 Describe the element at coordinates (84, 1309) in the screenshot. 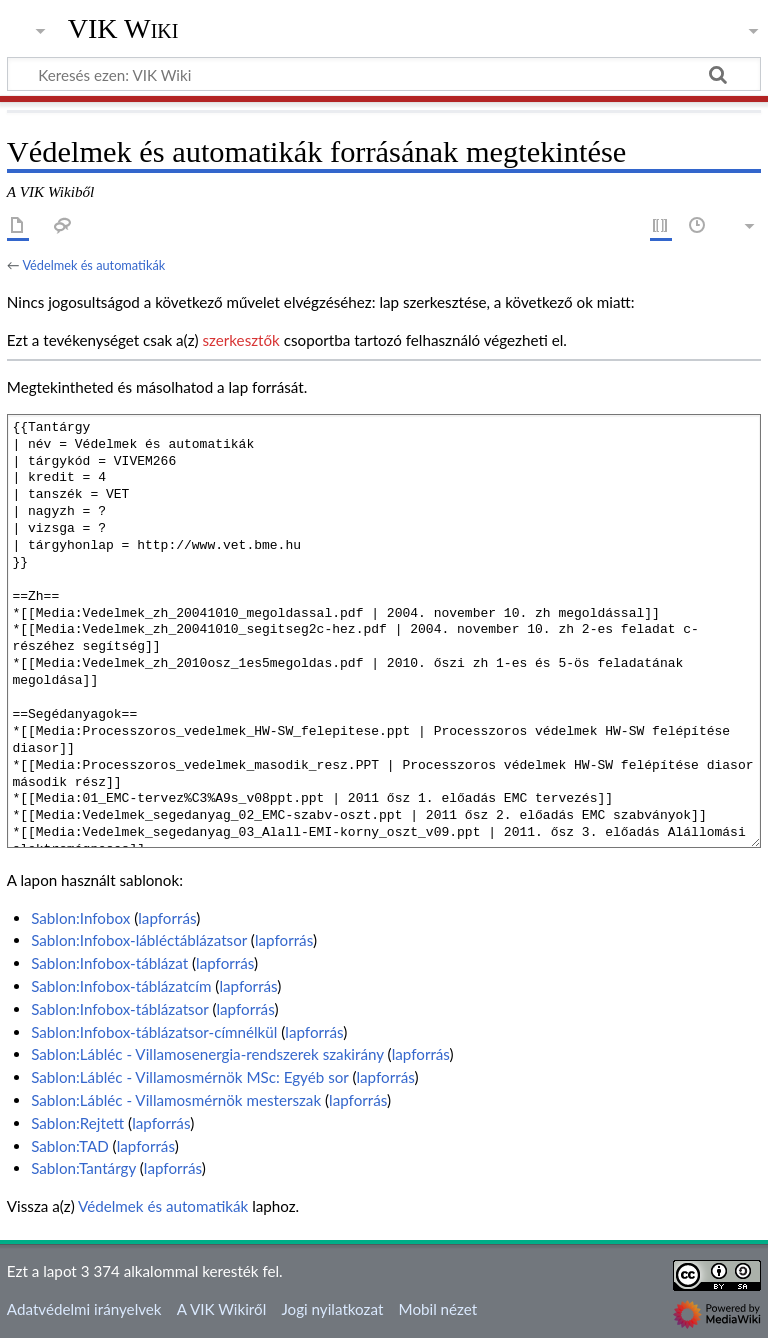

I see `Adatvédelmi irányelvek` at that location.